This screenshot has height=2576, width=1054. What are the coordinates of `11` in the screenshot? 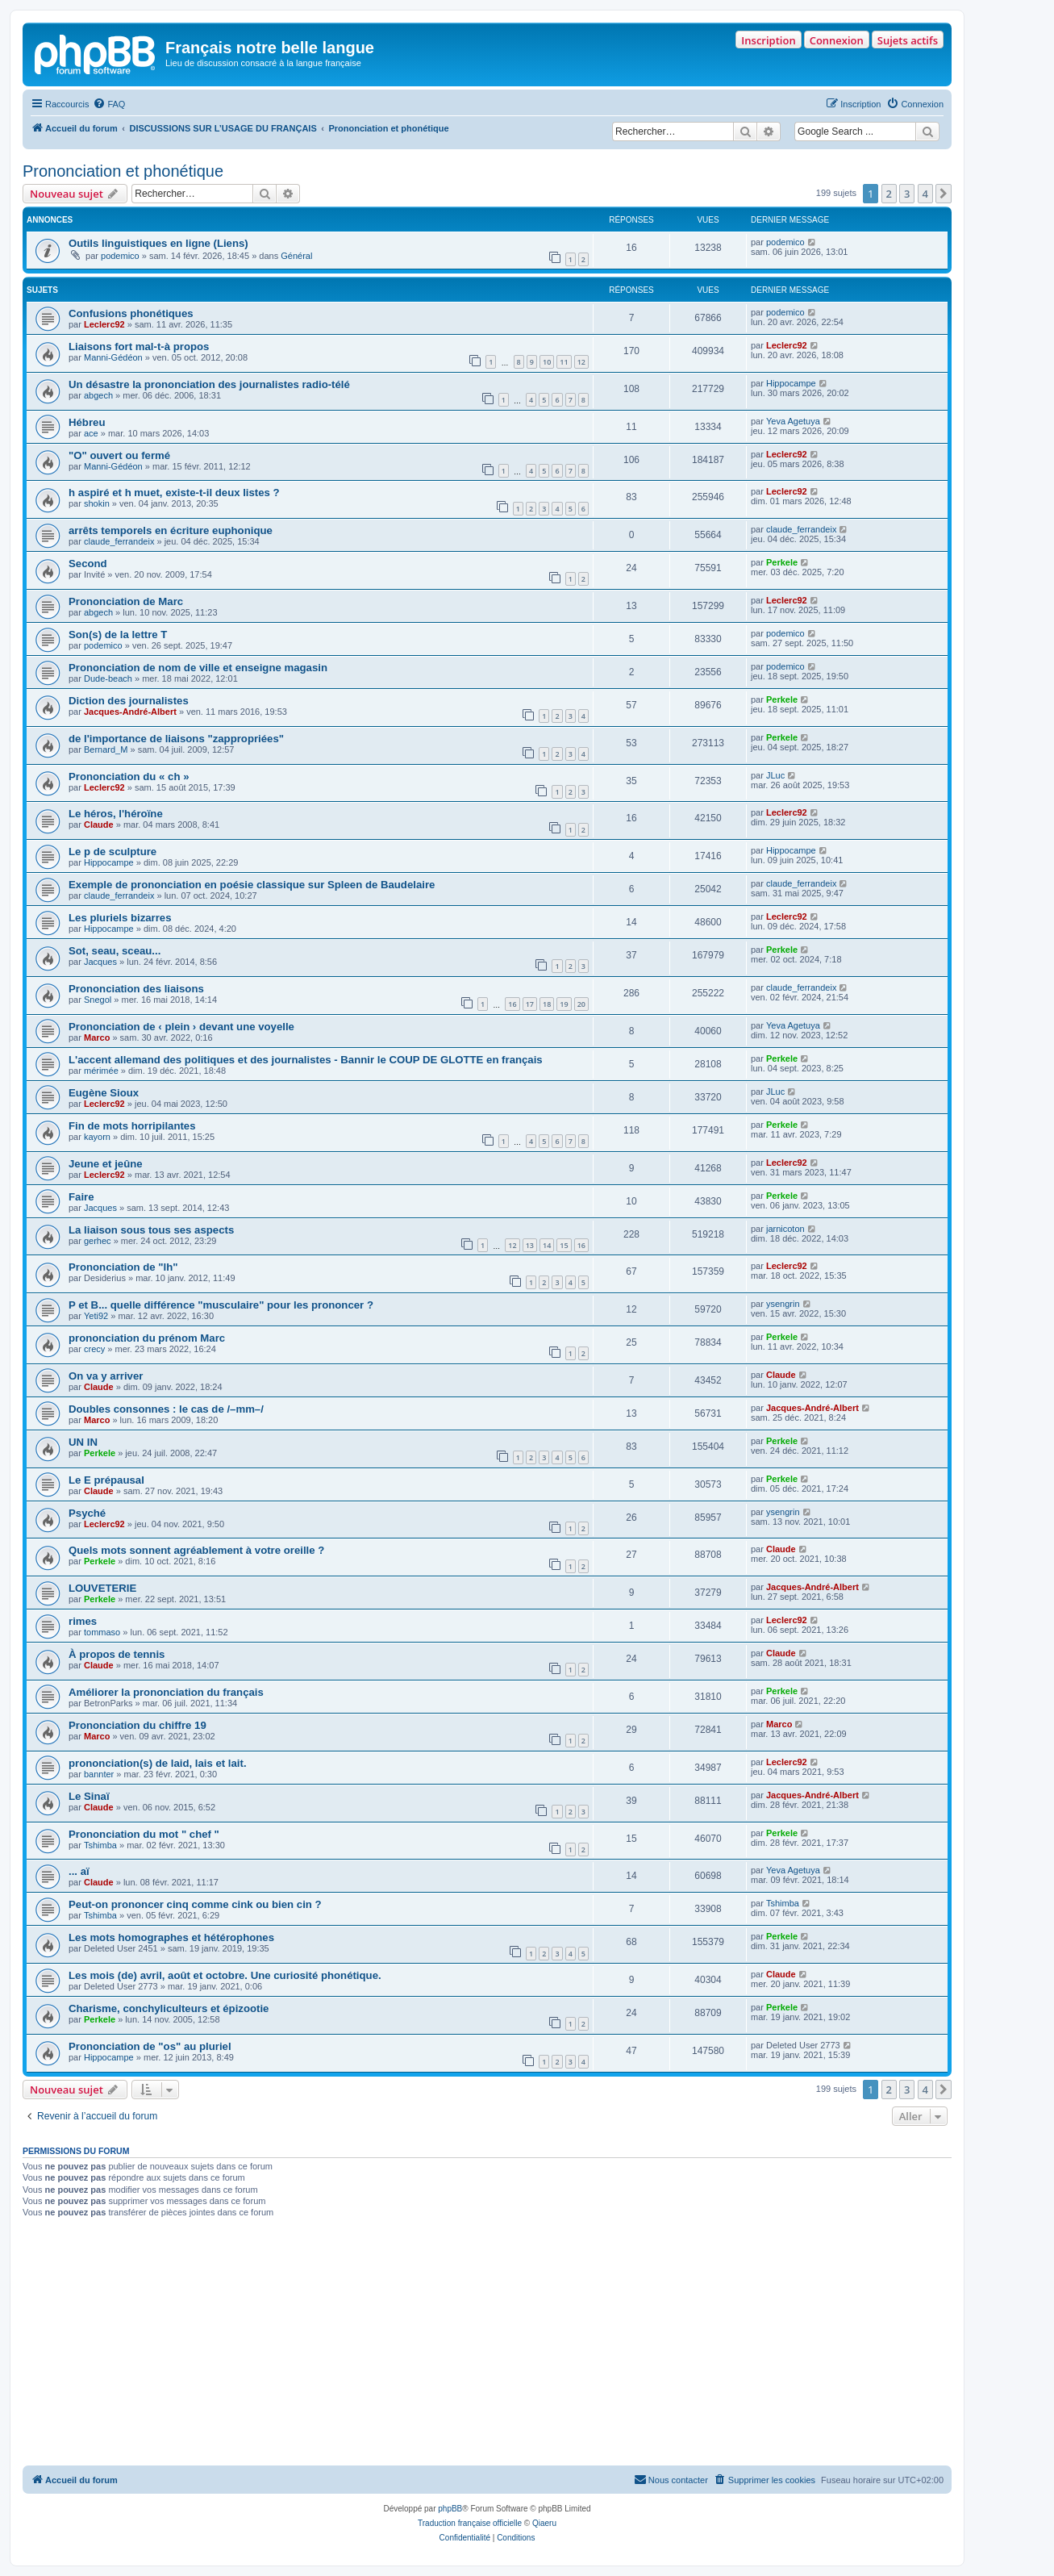 It's located at (564, 362).